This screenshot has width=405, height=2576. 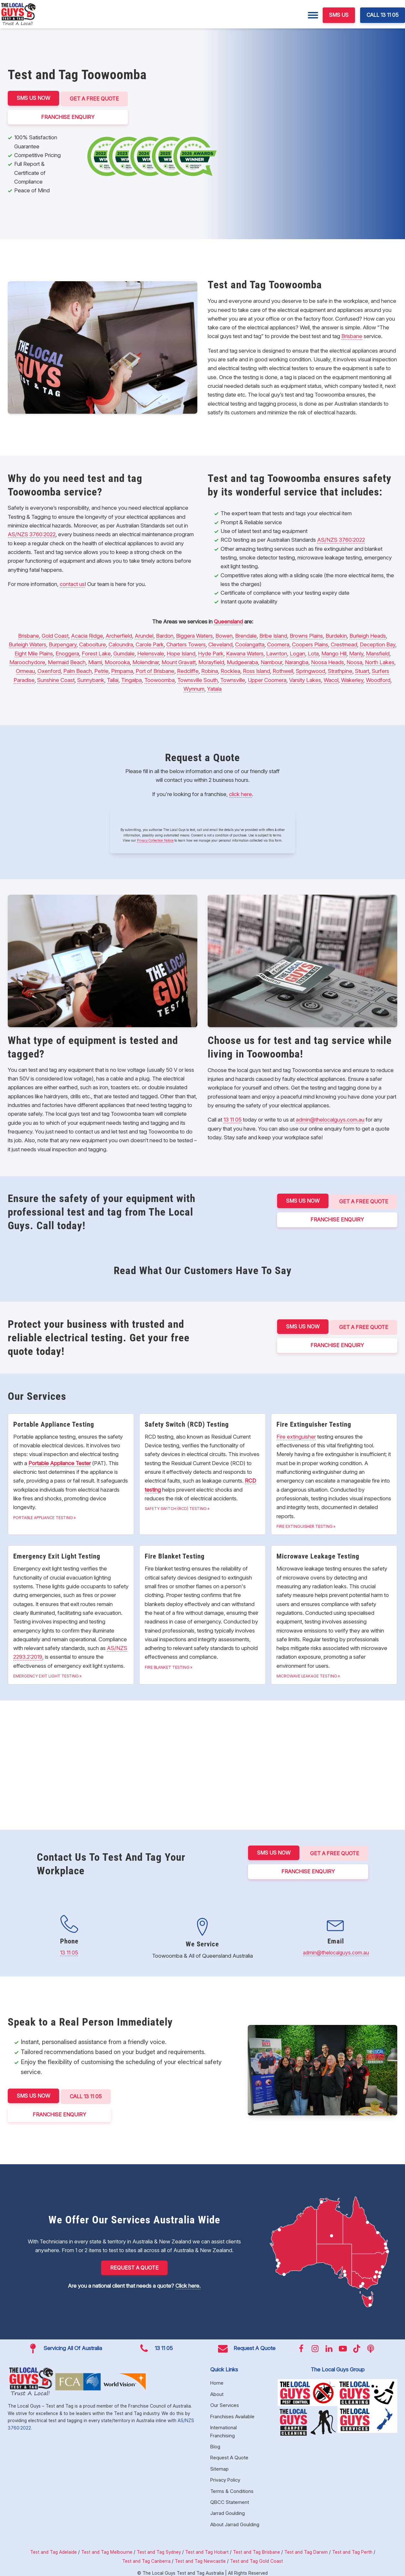 I want to click on Molendinar, so click(x=145, y=660).